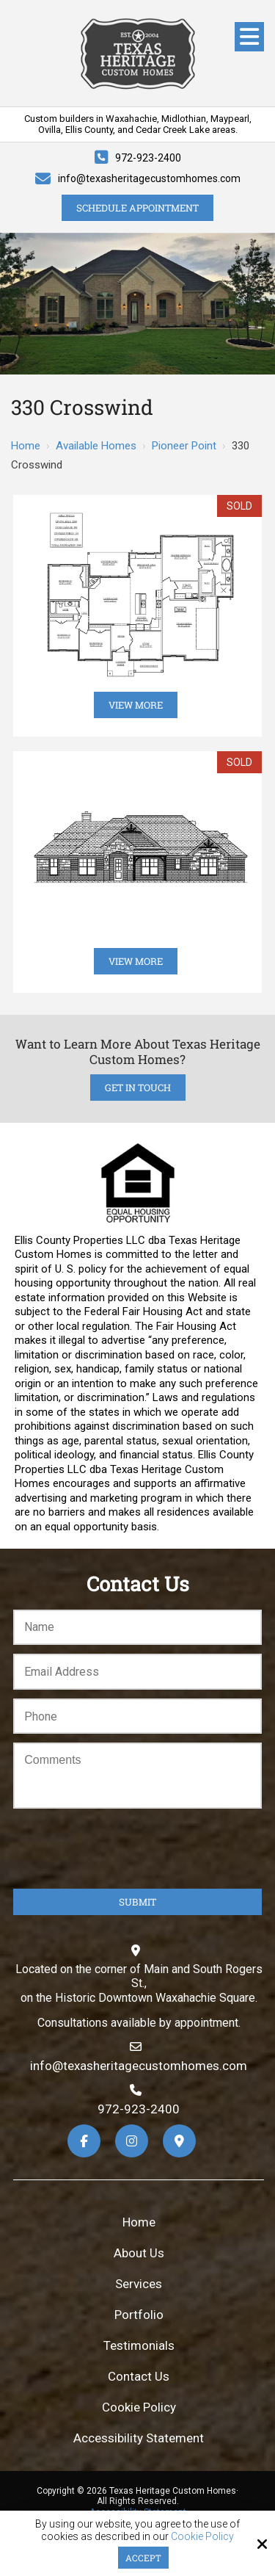 Image resolution: width=275 pixels, height=2576 pixels. I want to click on Pioneer Point, so click(184, 445).